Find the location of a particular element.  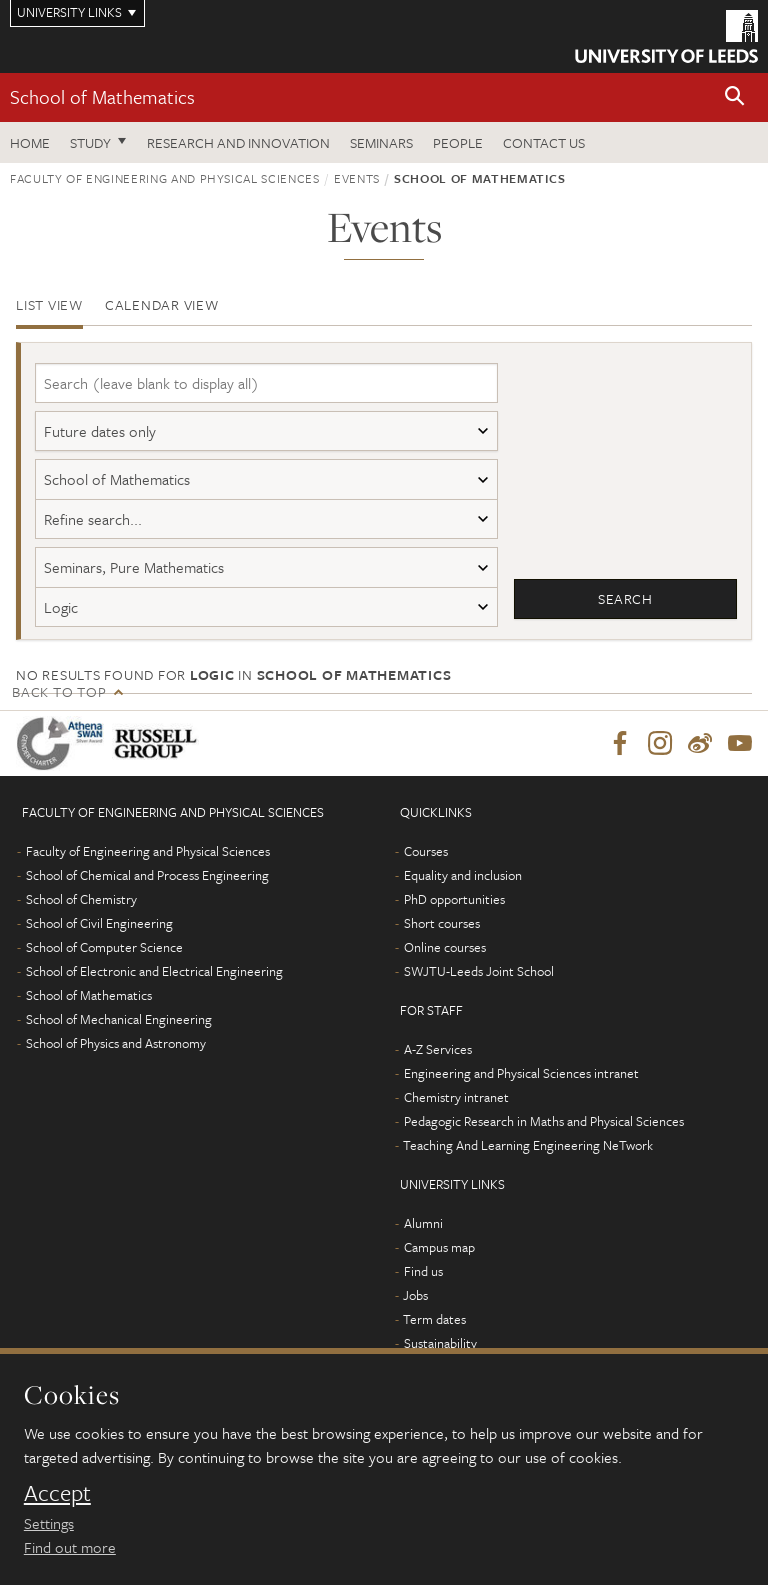

Campus map is located at coordinates (439, 1256).